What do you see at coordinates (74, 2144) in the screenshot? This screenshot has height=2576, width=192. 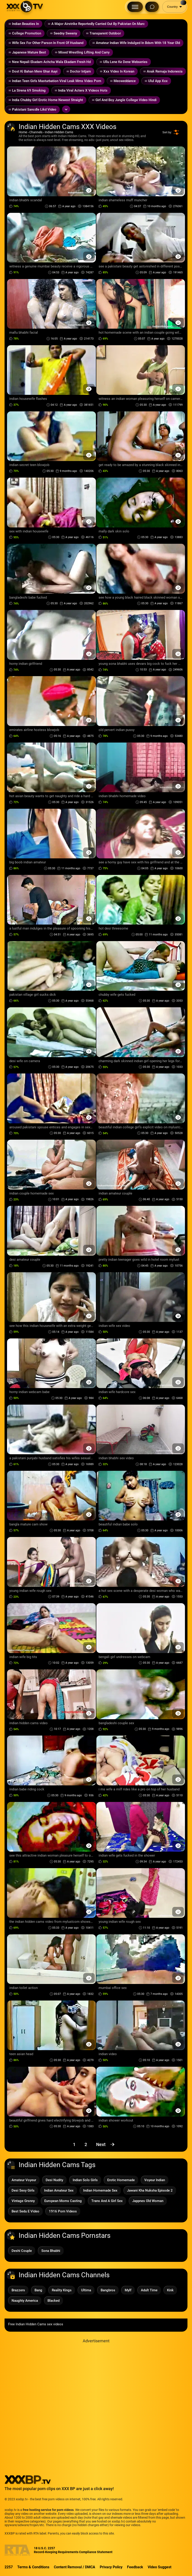 I see `1 [Page 1]` at bounding box center [74, 2144].